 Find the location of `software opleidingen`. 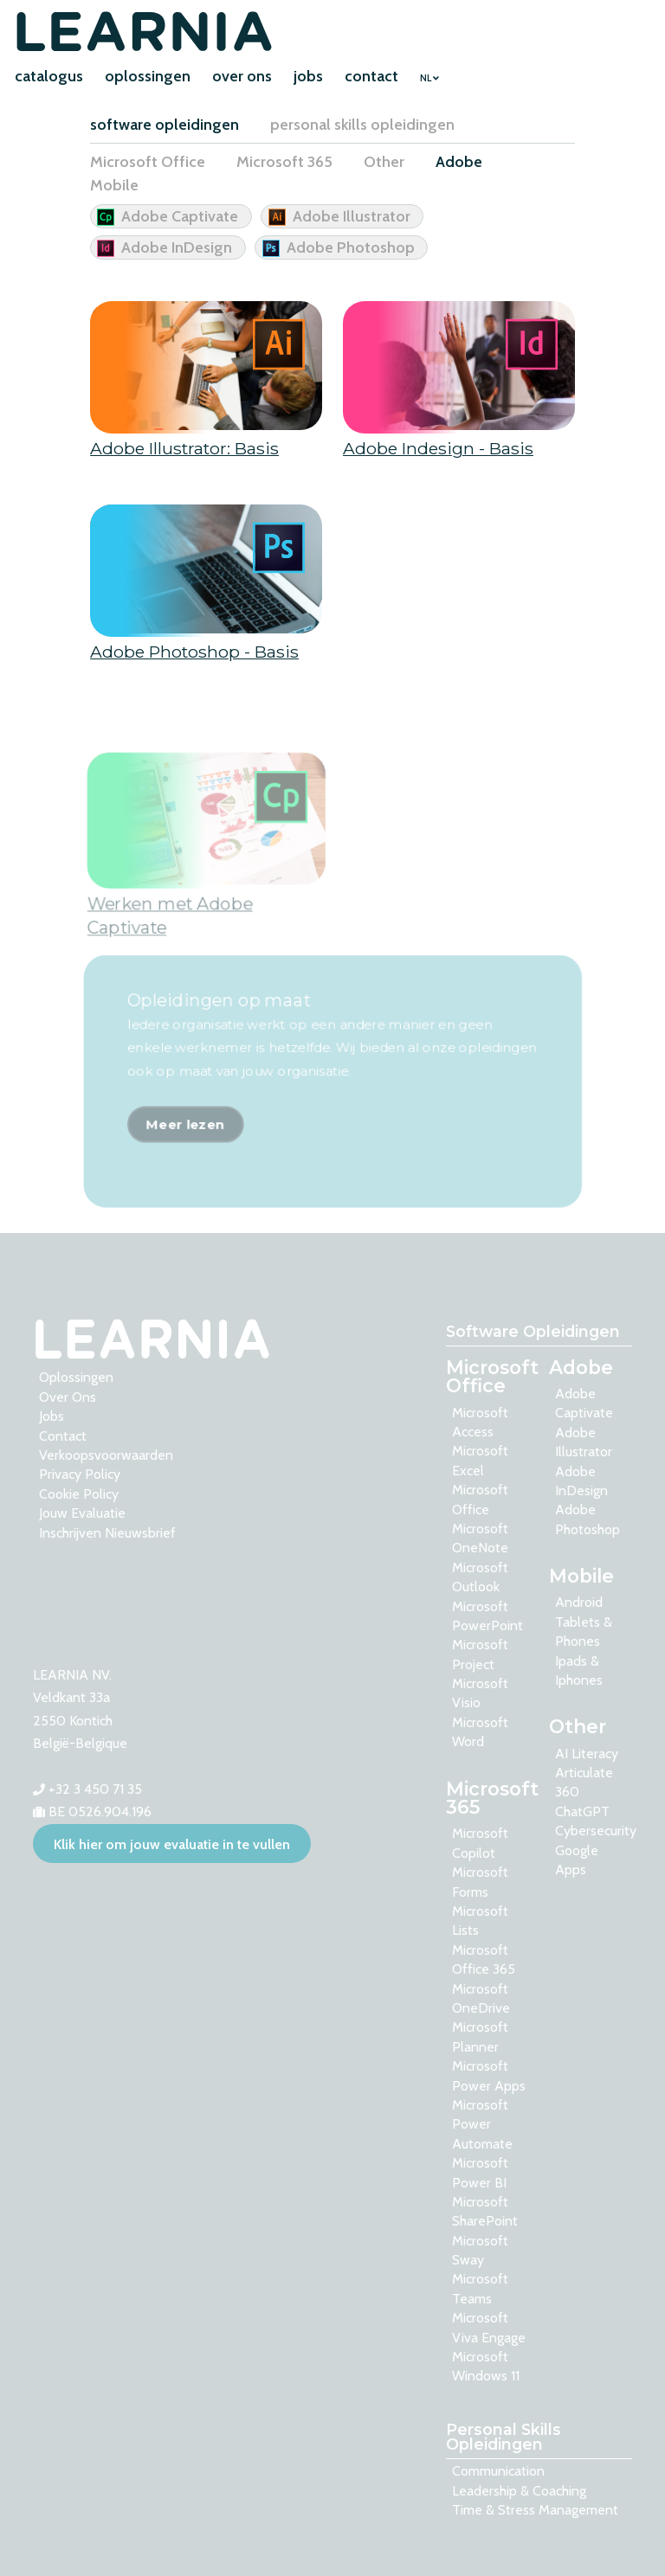

software opleidingen is located at coordinates (164, 124).